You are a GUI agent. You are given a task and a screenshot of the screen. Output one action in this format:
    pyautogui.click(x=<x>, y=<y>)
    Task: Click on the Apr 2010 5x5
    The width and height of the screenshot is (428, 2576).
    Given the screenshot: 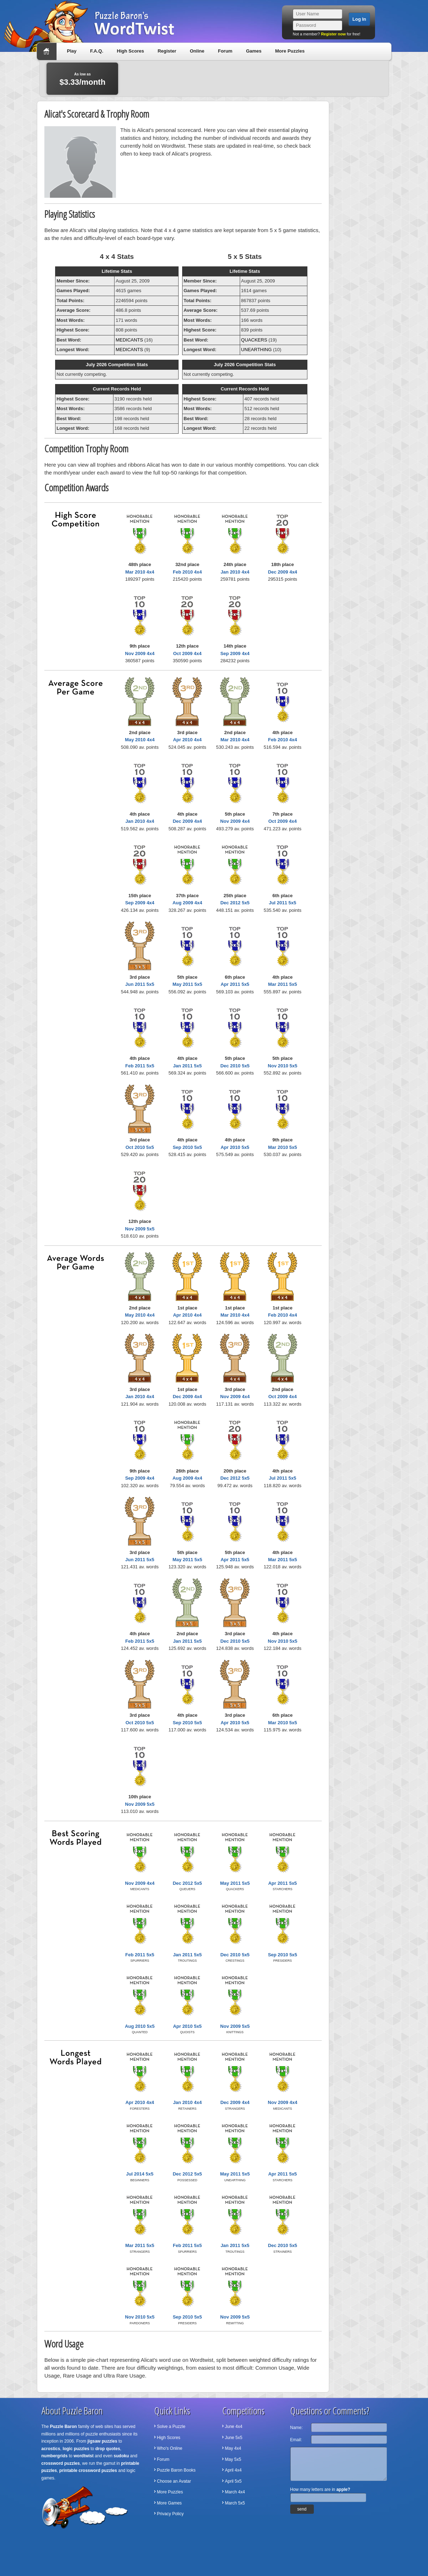 What is the action you would take?
    pyautogui.click(x=234, y=1147)
    